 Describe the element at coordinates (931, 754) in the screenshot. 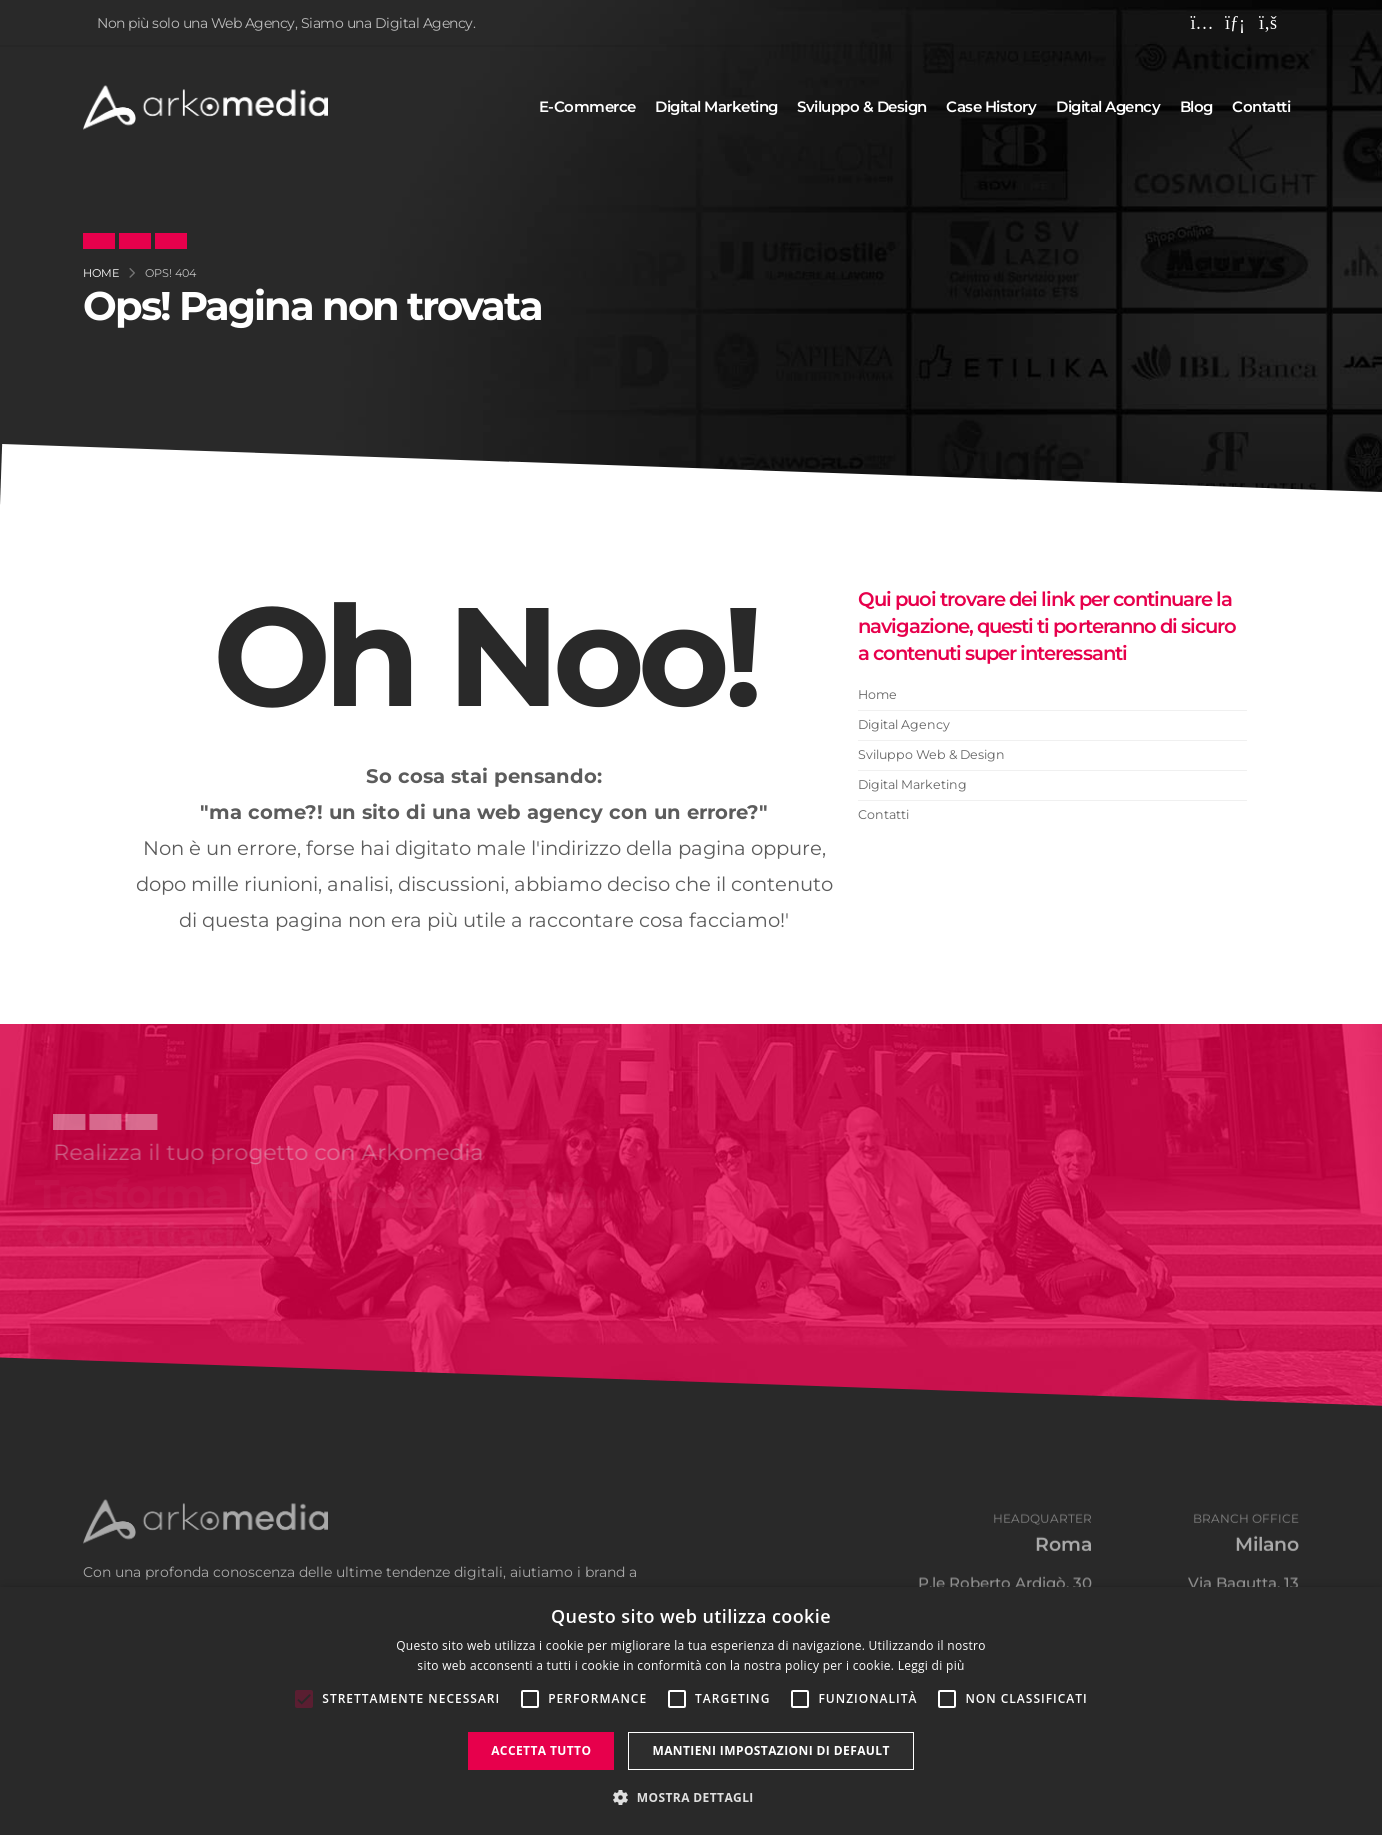

I see `Sviluppo Web & Design` at that location.